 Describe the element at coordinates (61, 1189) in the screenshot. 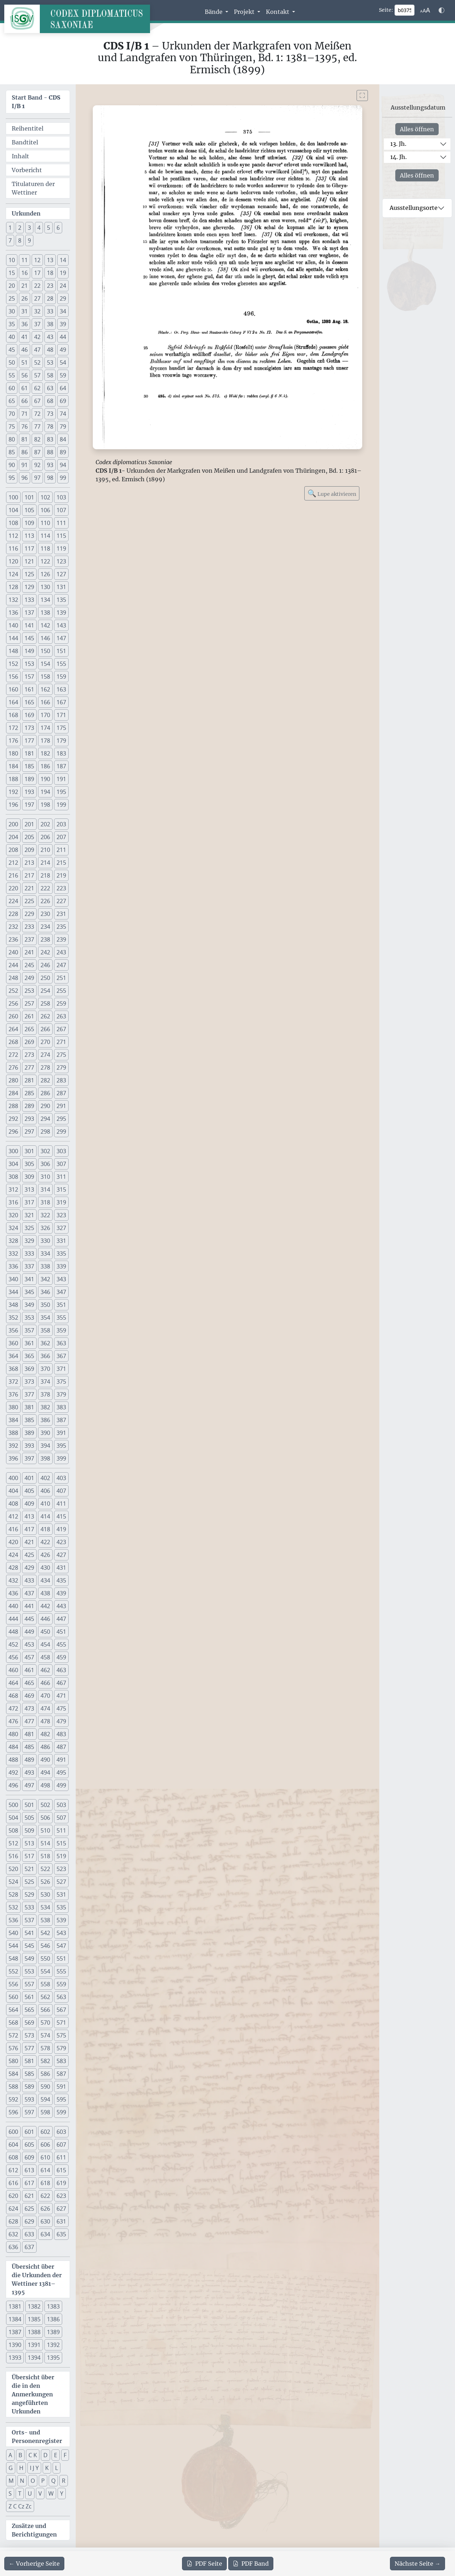

I see `315 [button]` at that location.